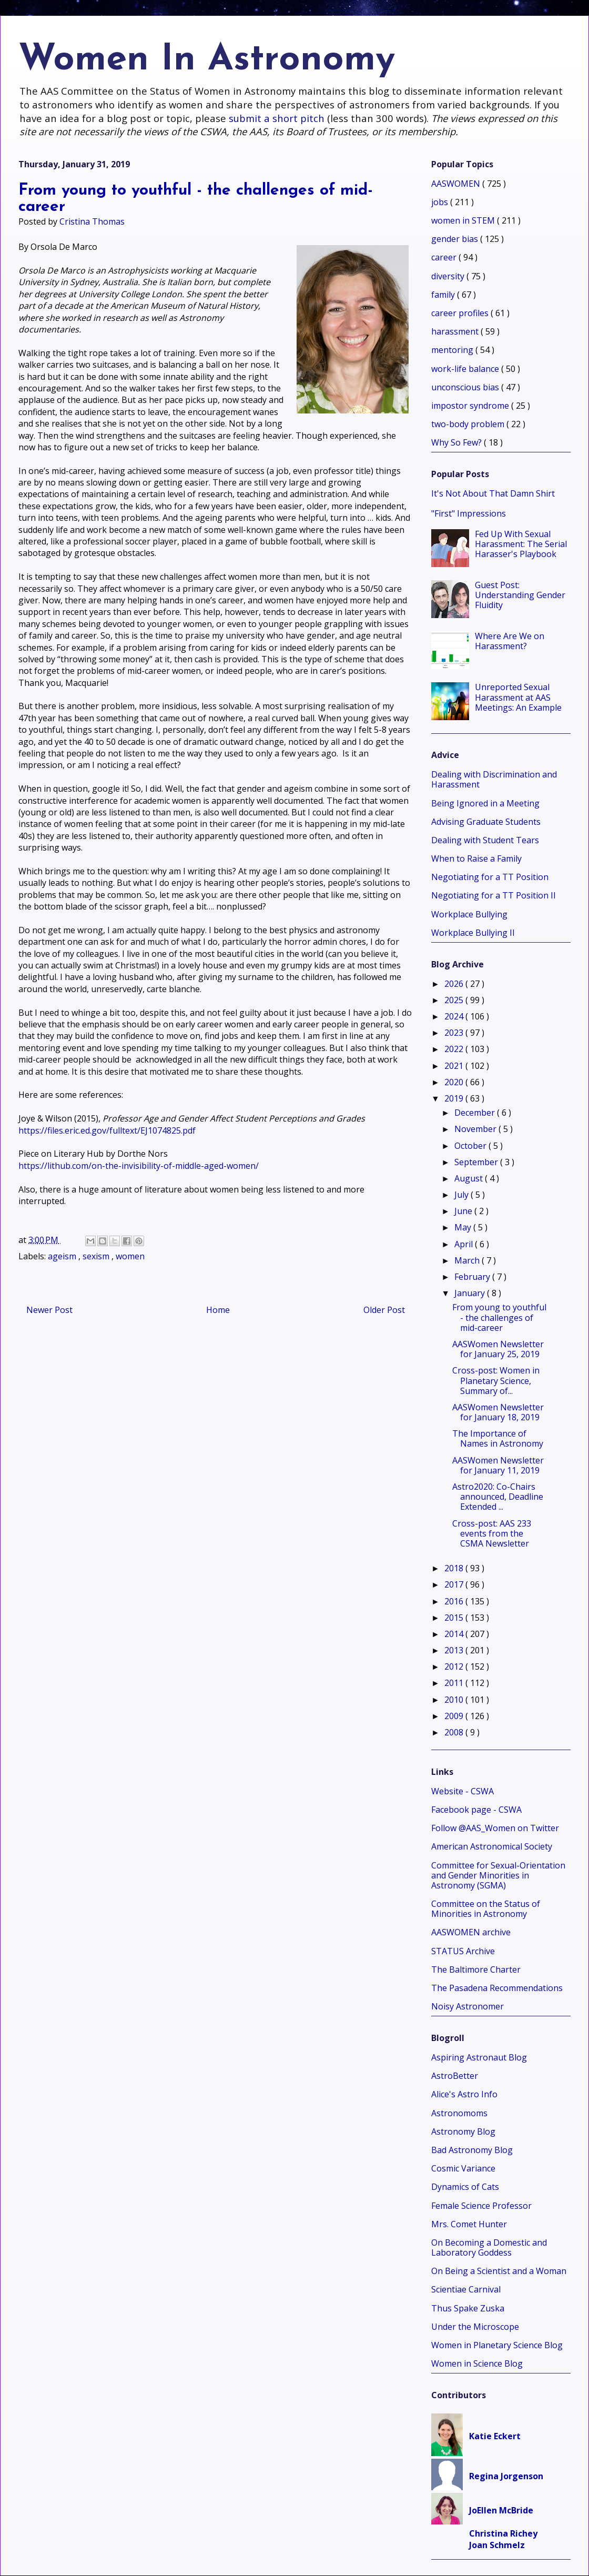  What do you see at coordinates (472, 2150) in the screenshot?
I see `Bad Astronomy Blog` at bounding box center [472, 2150].